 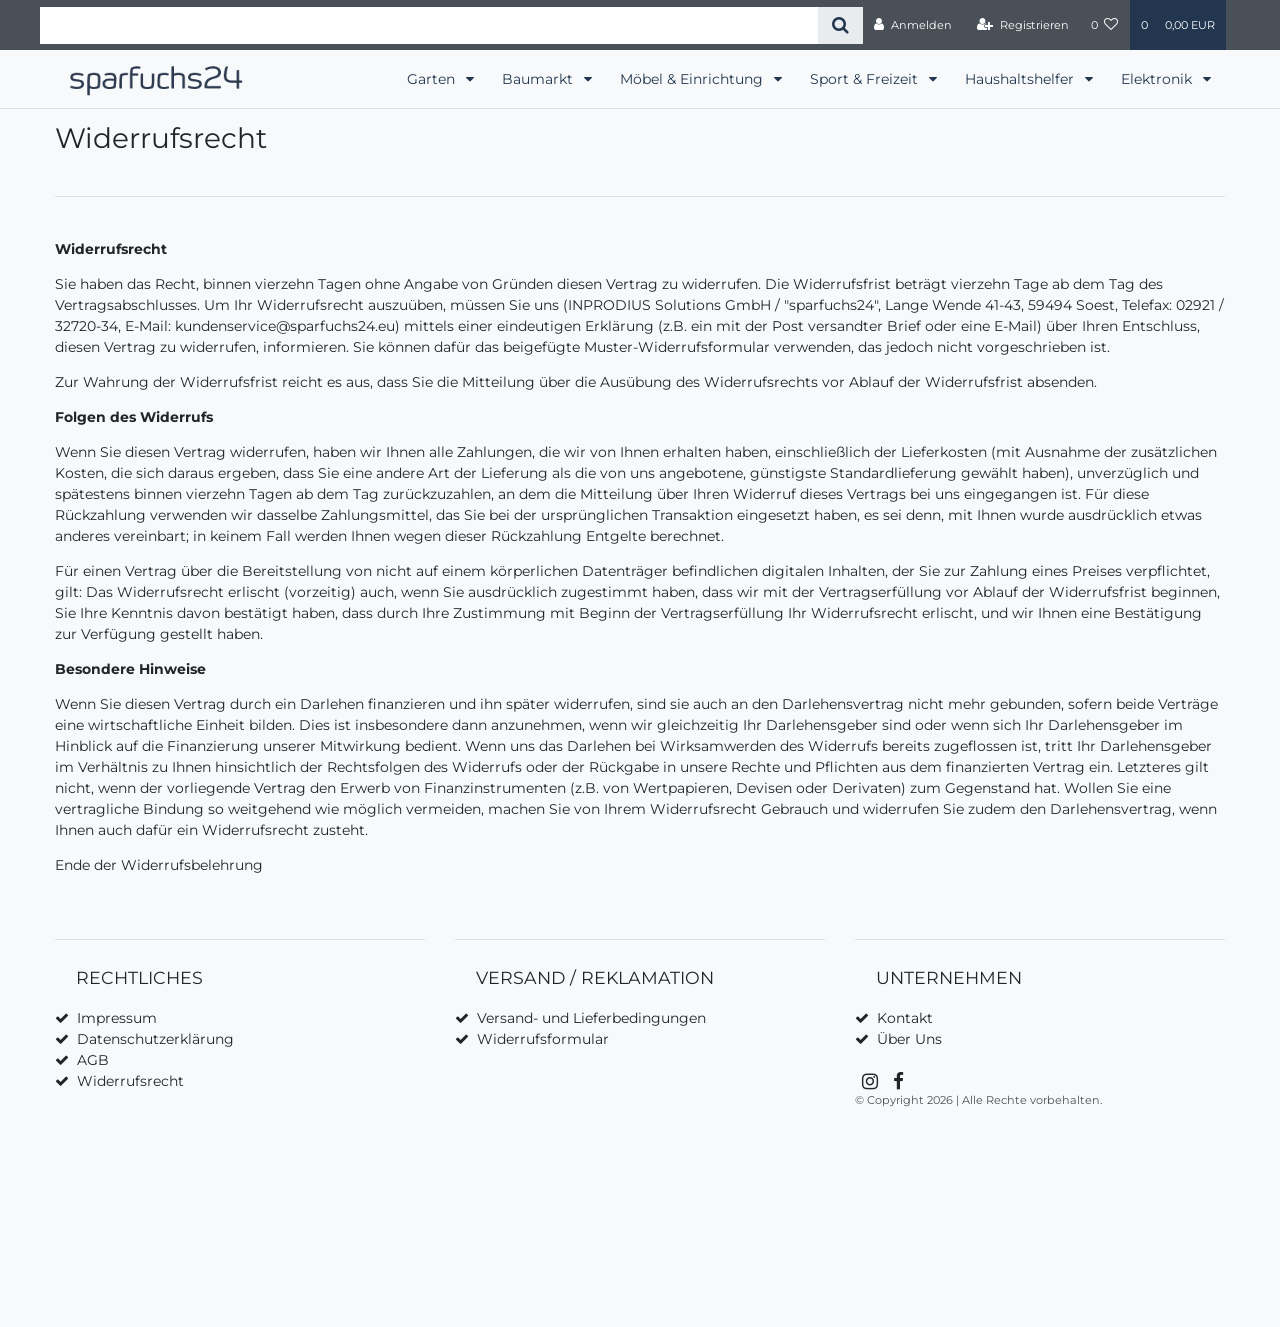 I want to click on Über Uns, so click(x=909, y=1039).